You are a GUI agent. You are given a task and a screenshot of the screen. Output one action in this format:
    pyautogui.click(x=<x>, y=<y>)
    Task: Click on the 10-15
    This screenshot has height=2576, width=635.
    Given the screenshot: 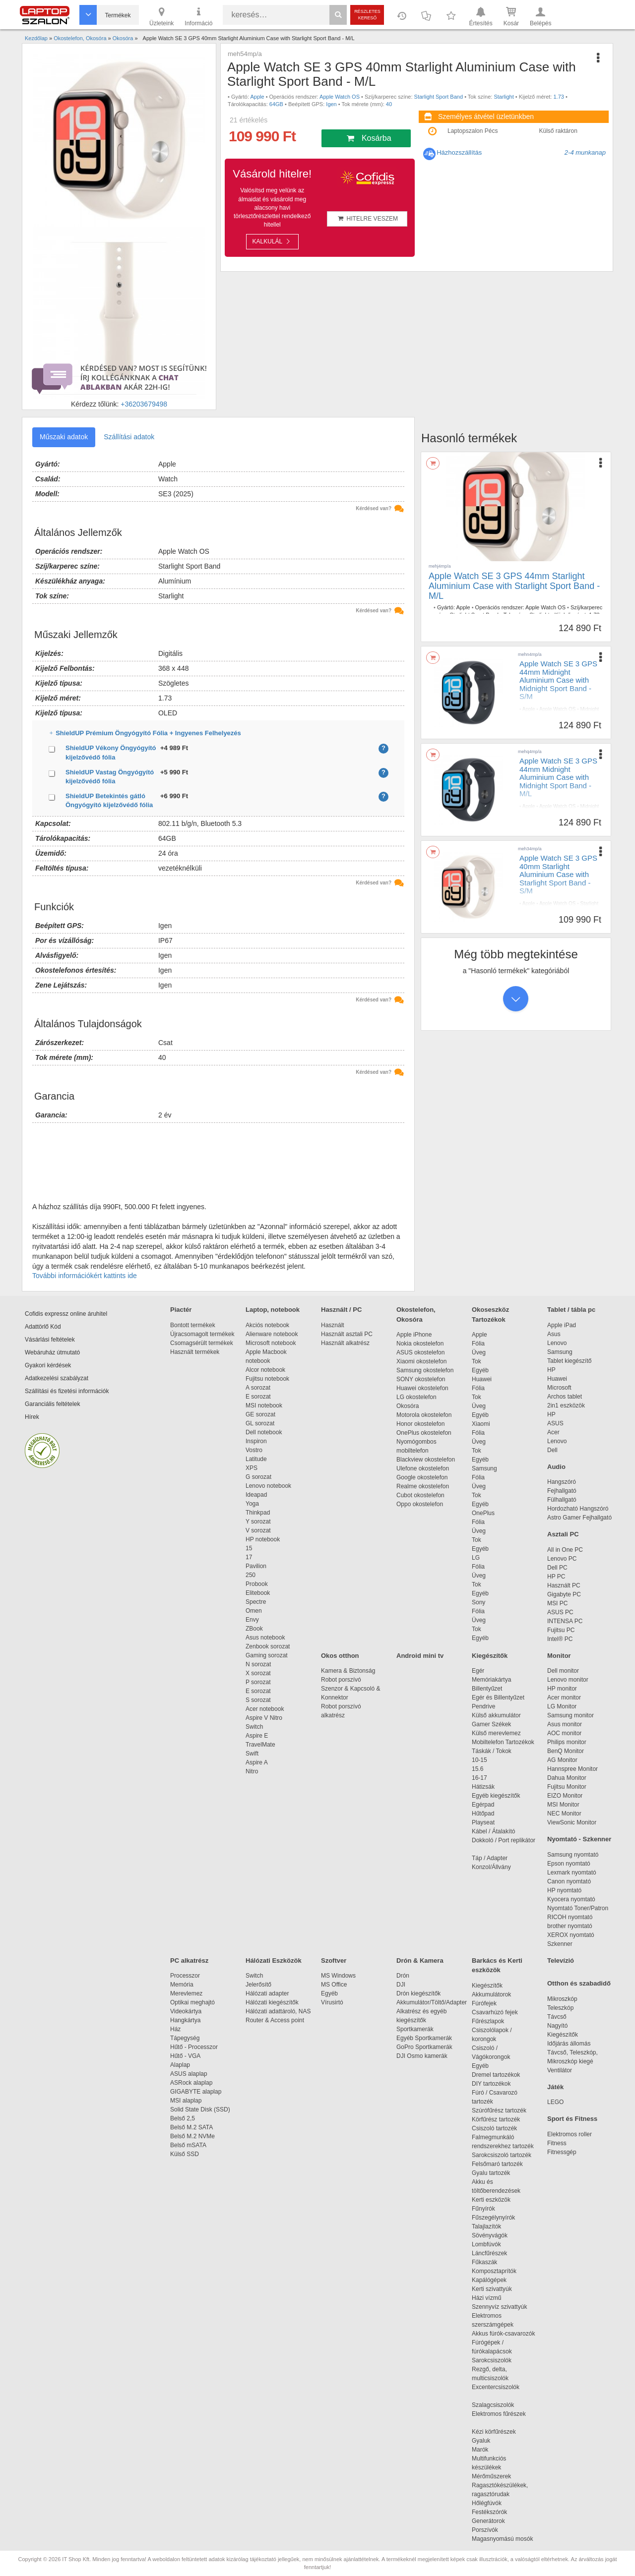 What is the action you would take?
    pyautogui.click(x=479, y=1759)
    